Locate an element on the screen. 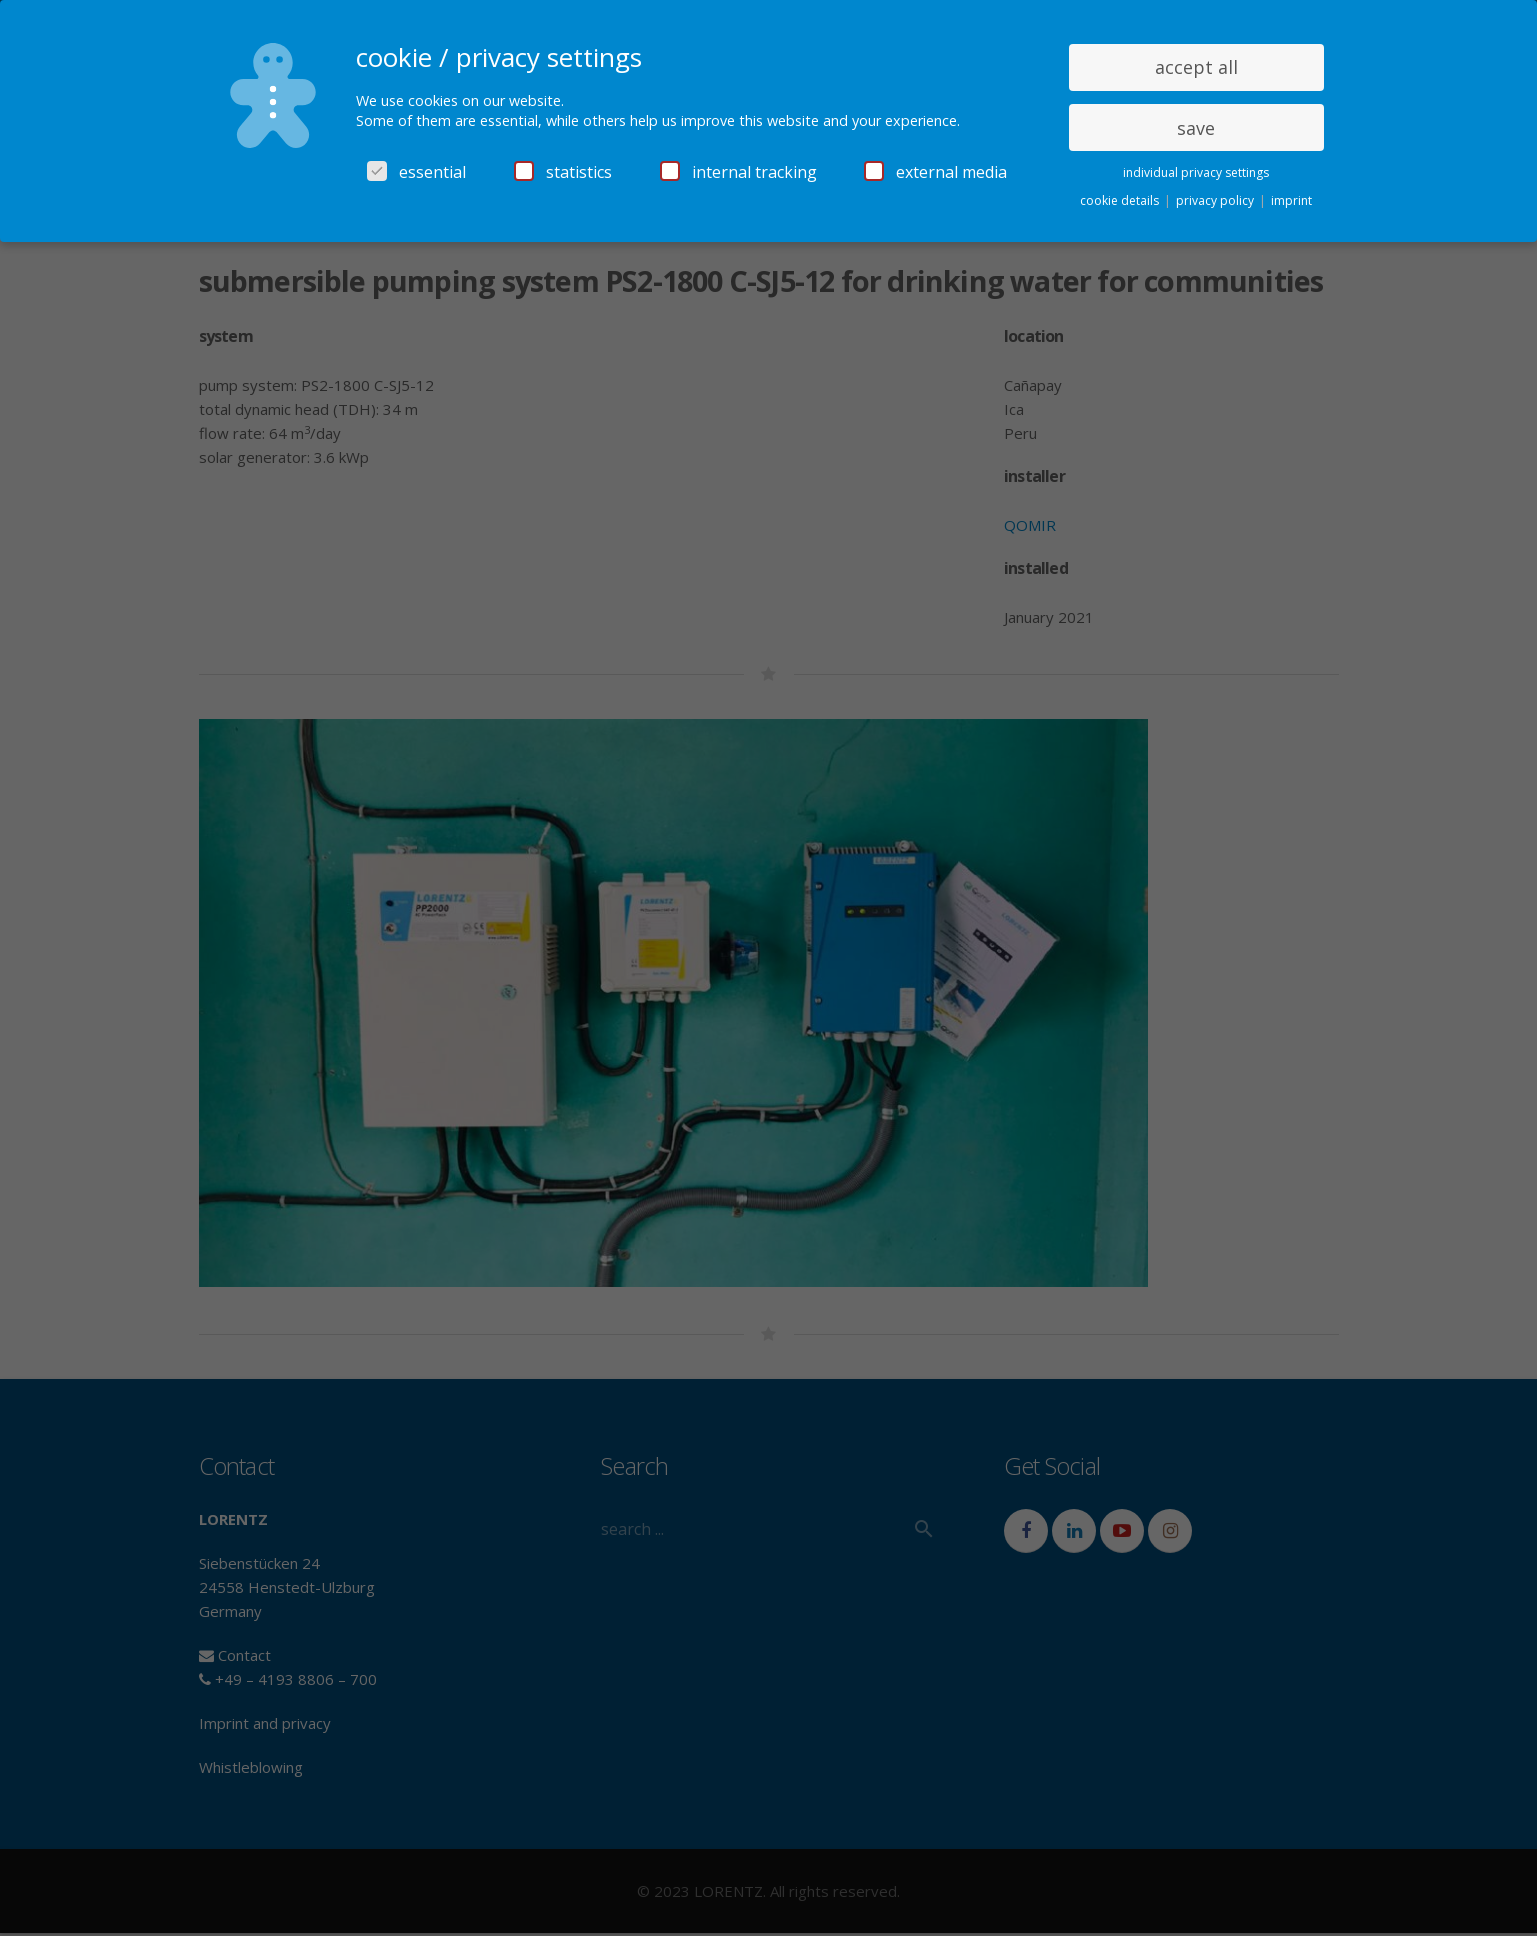  imprint is located at coordinates (1291, 200).